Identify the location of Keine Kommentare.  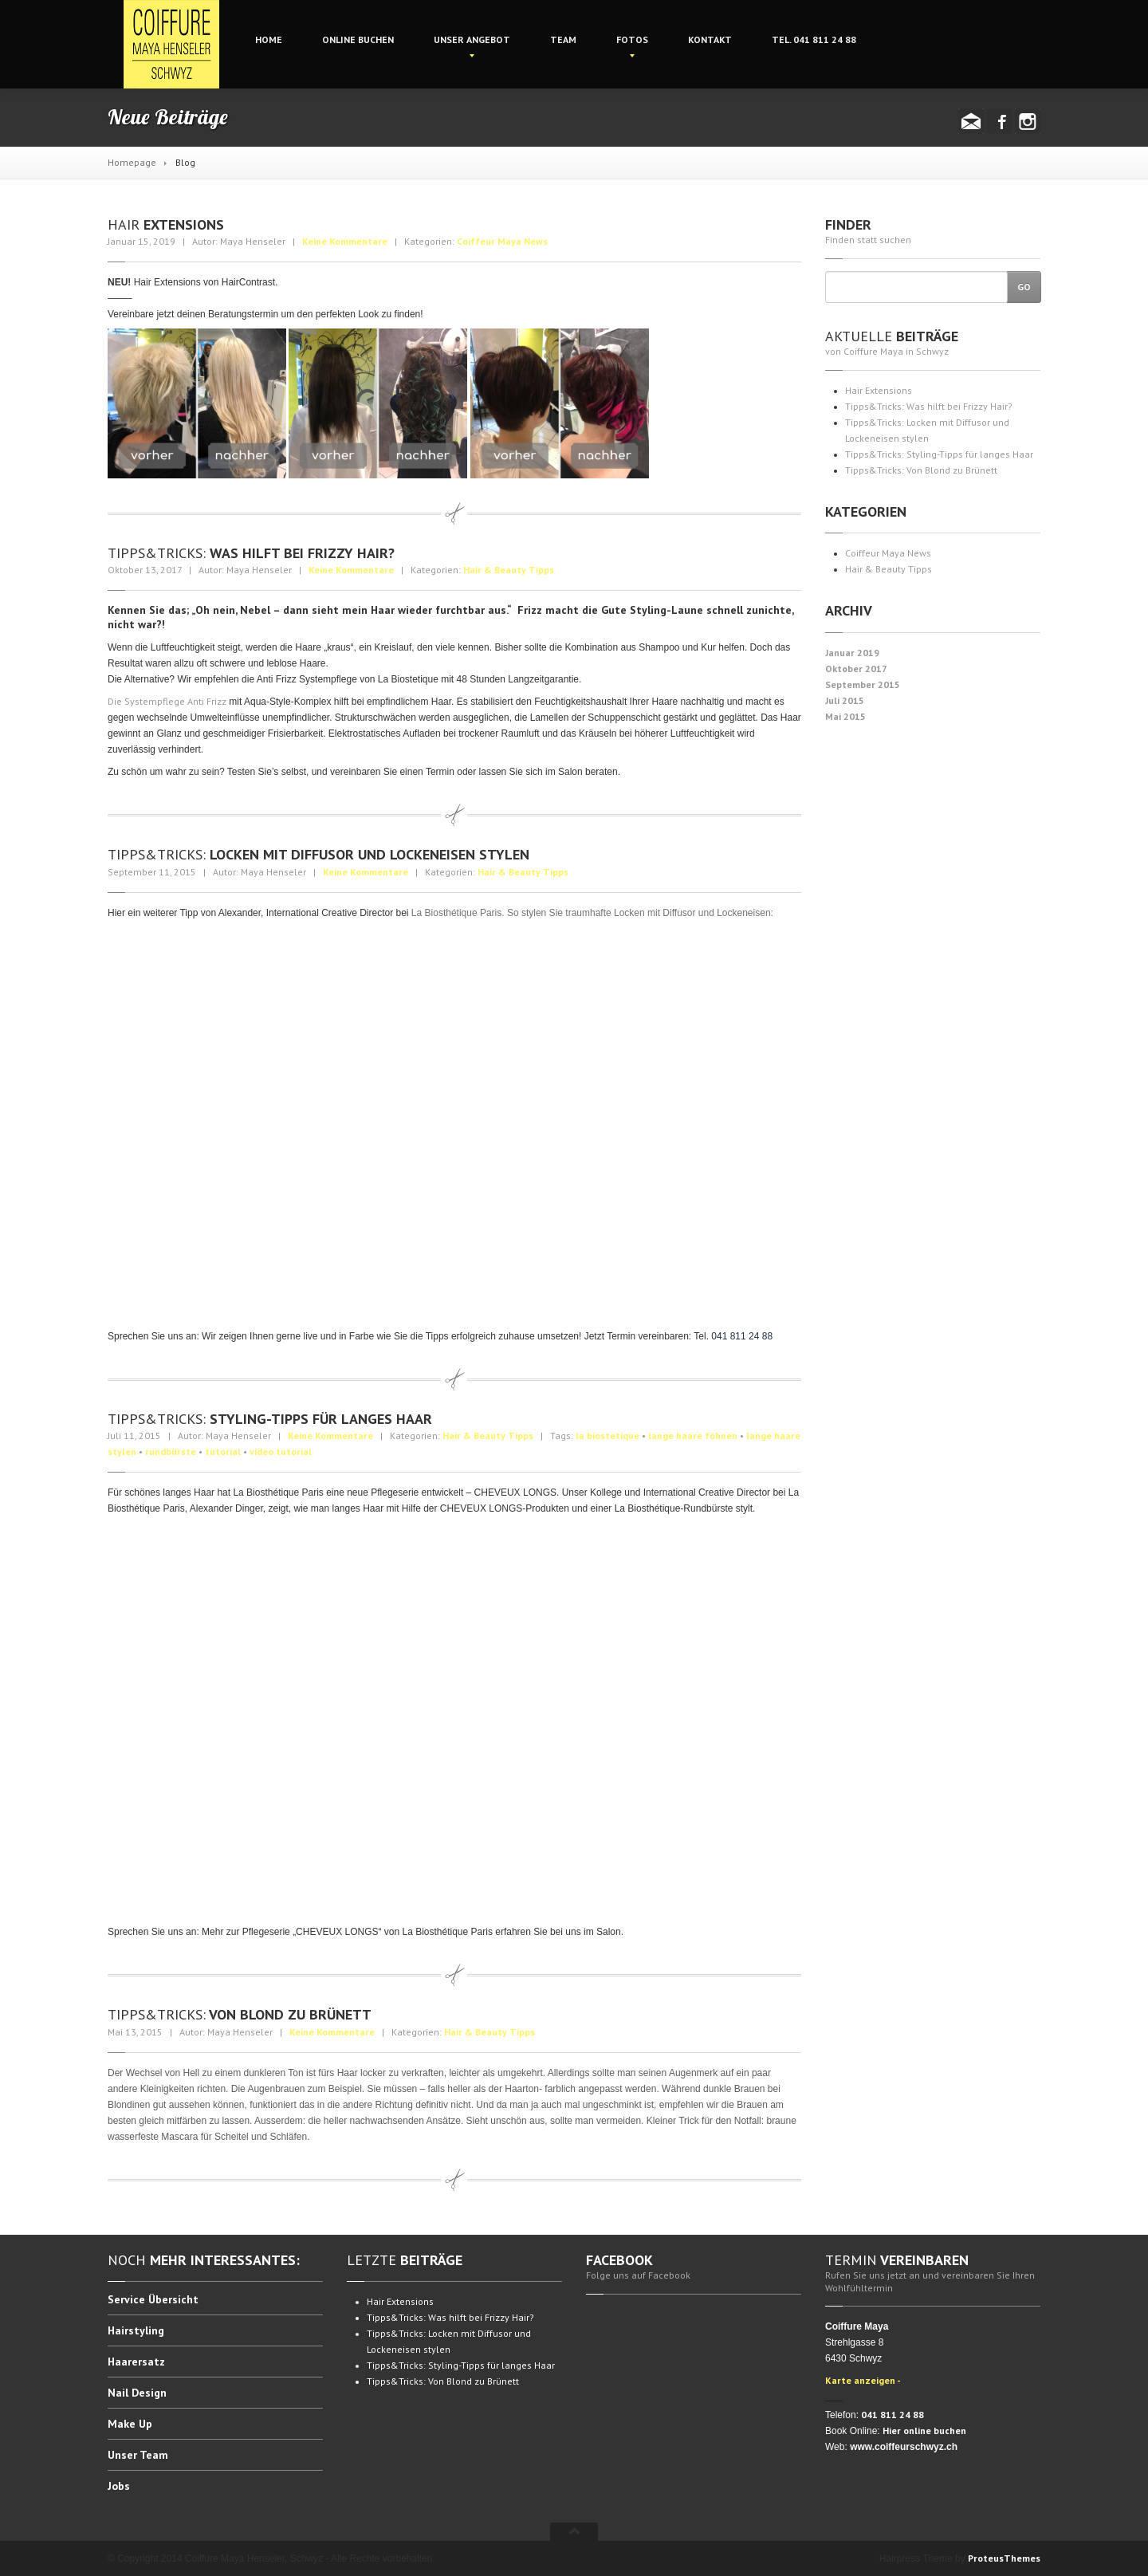
(344, 241).